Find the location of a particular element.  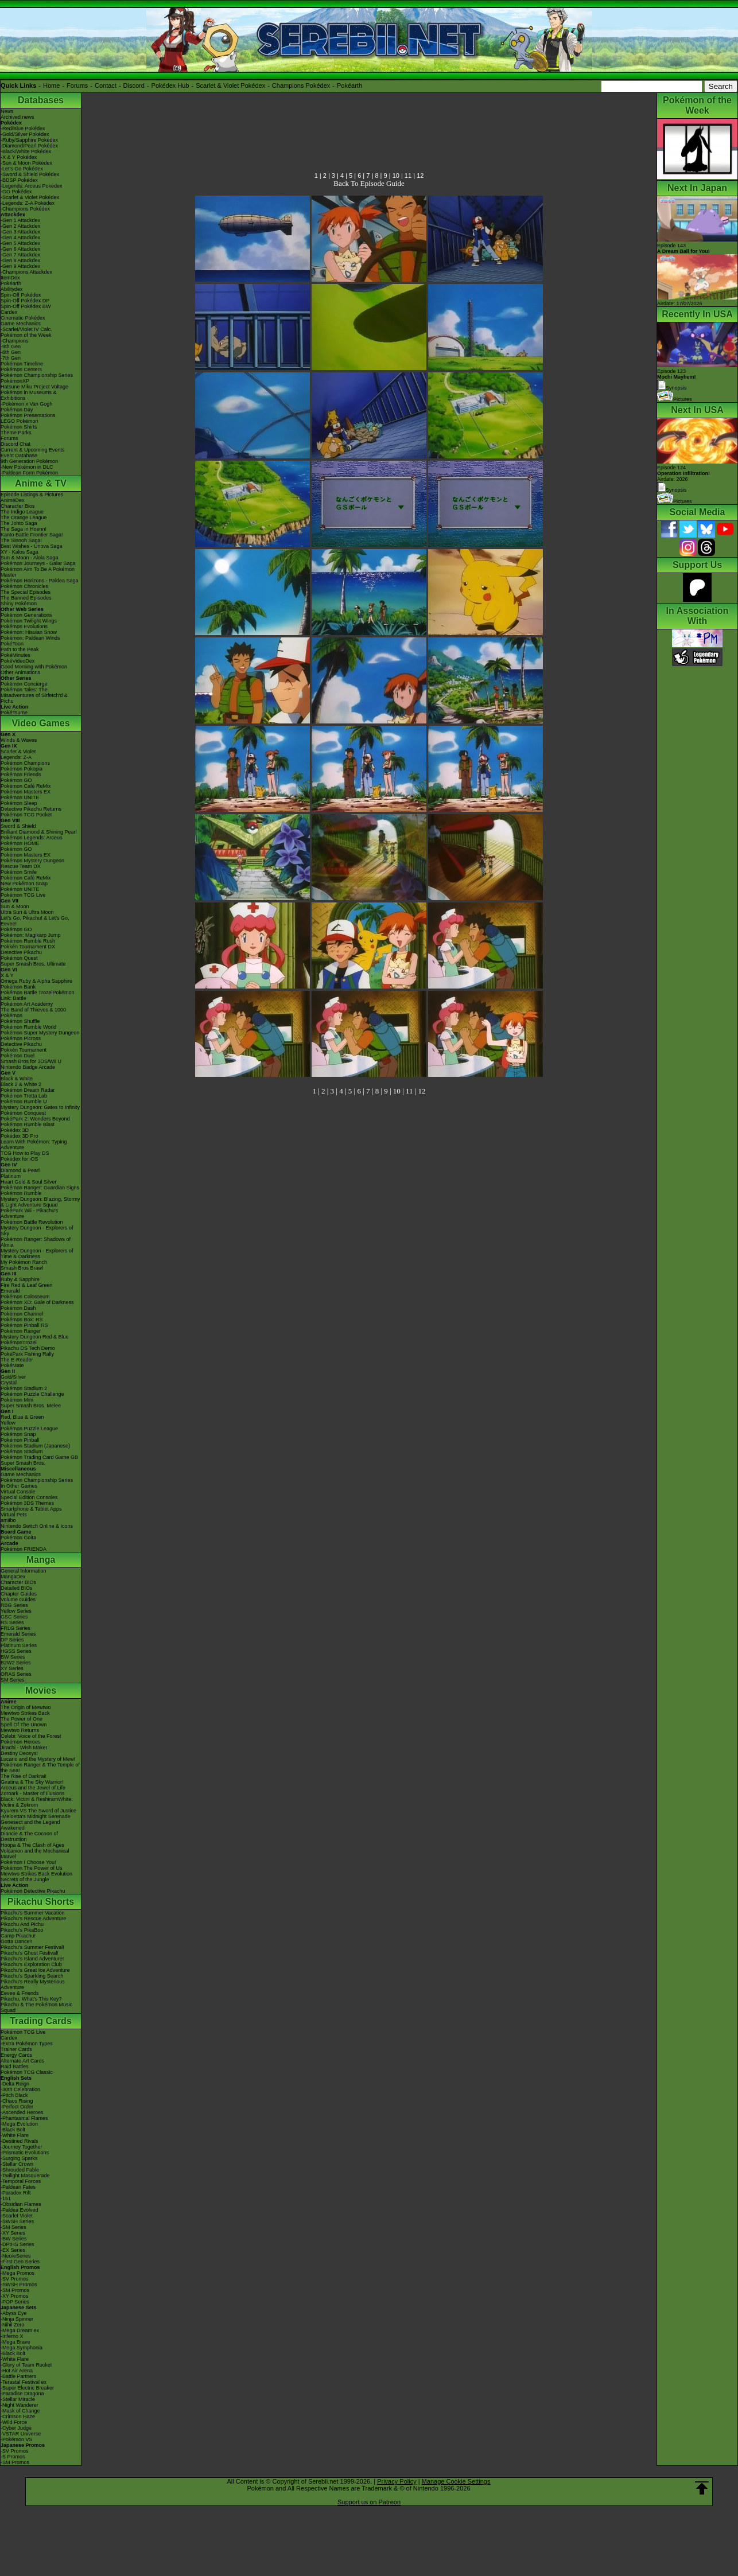

Let's Go, Pikachu! & Let's Go, Eevee! is located at coordinates (35, 921).